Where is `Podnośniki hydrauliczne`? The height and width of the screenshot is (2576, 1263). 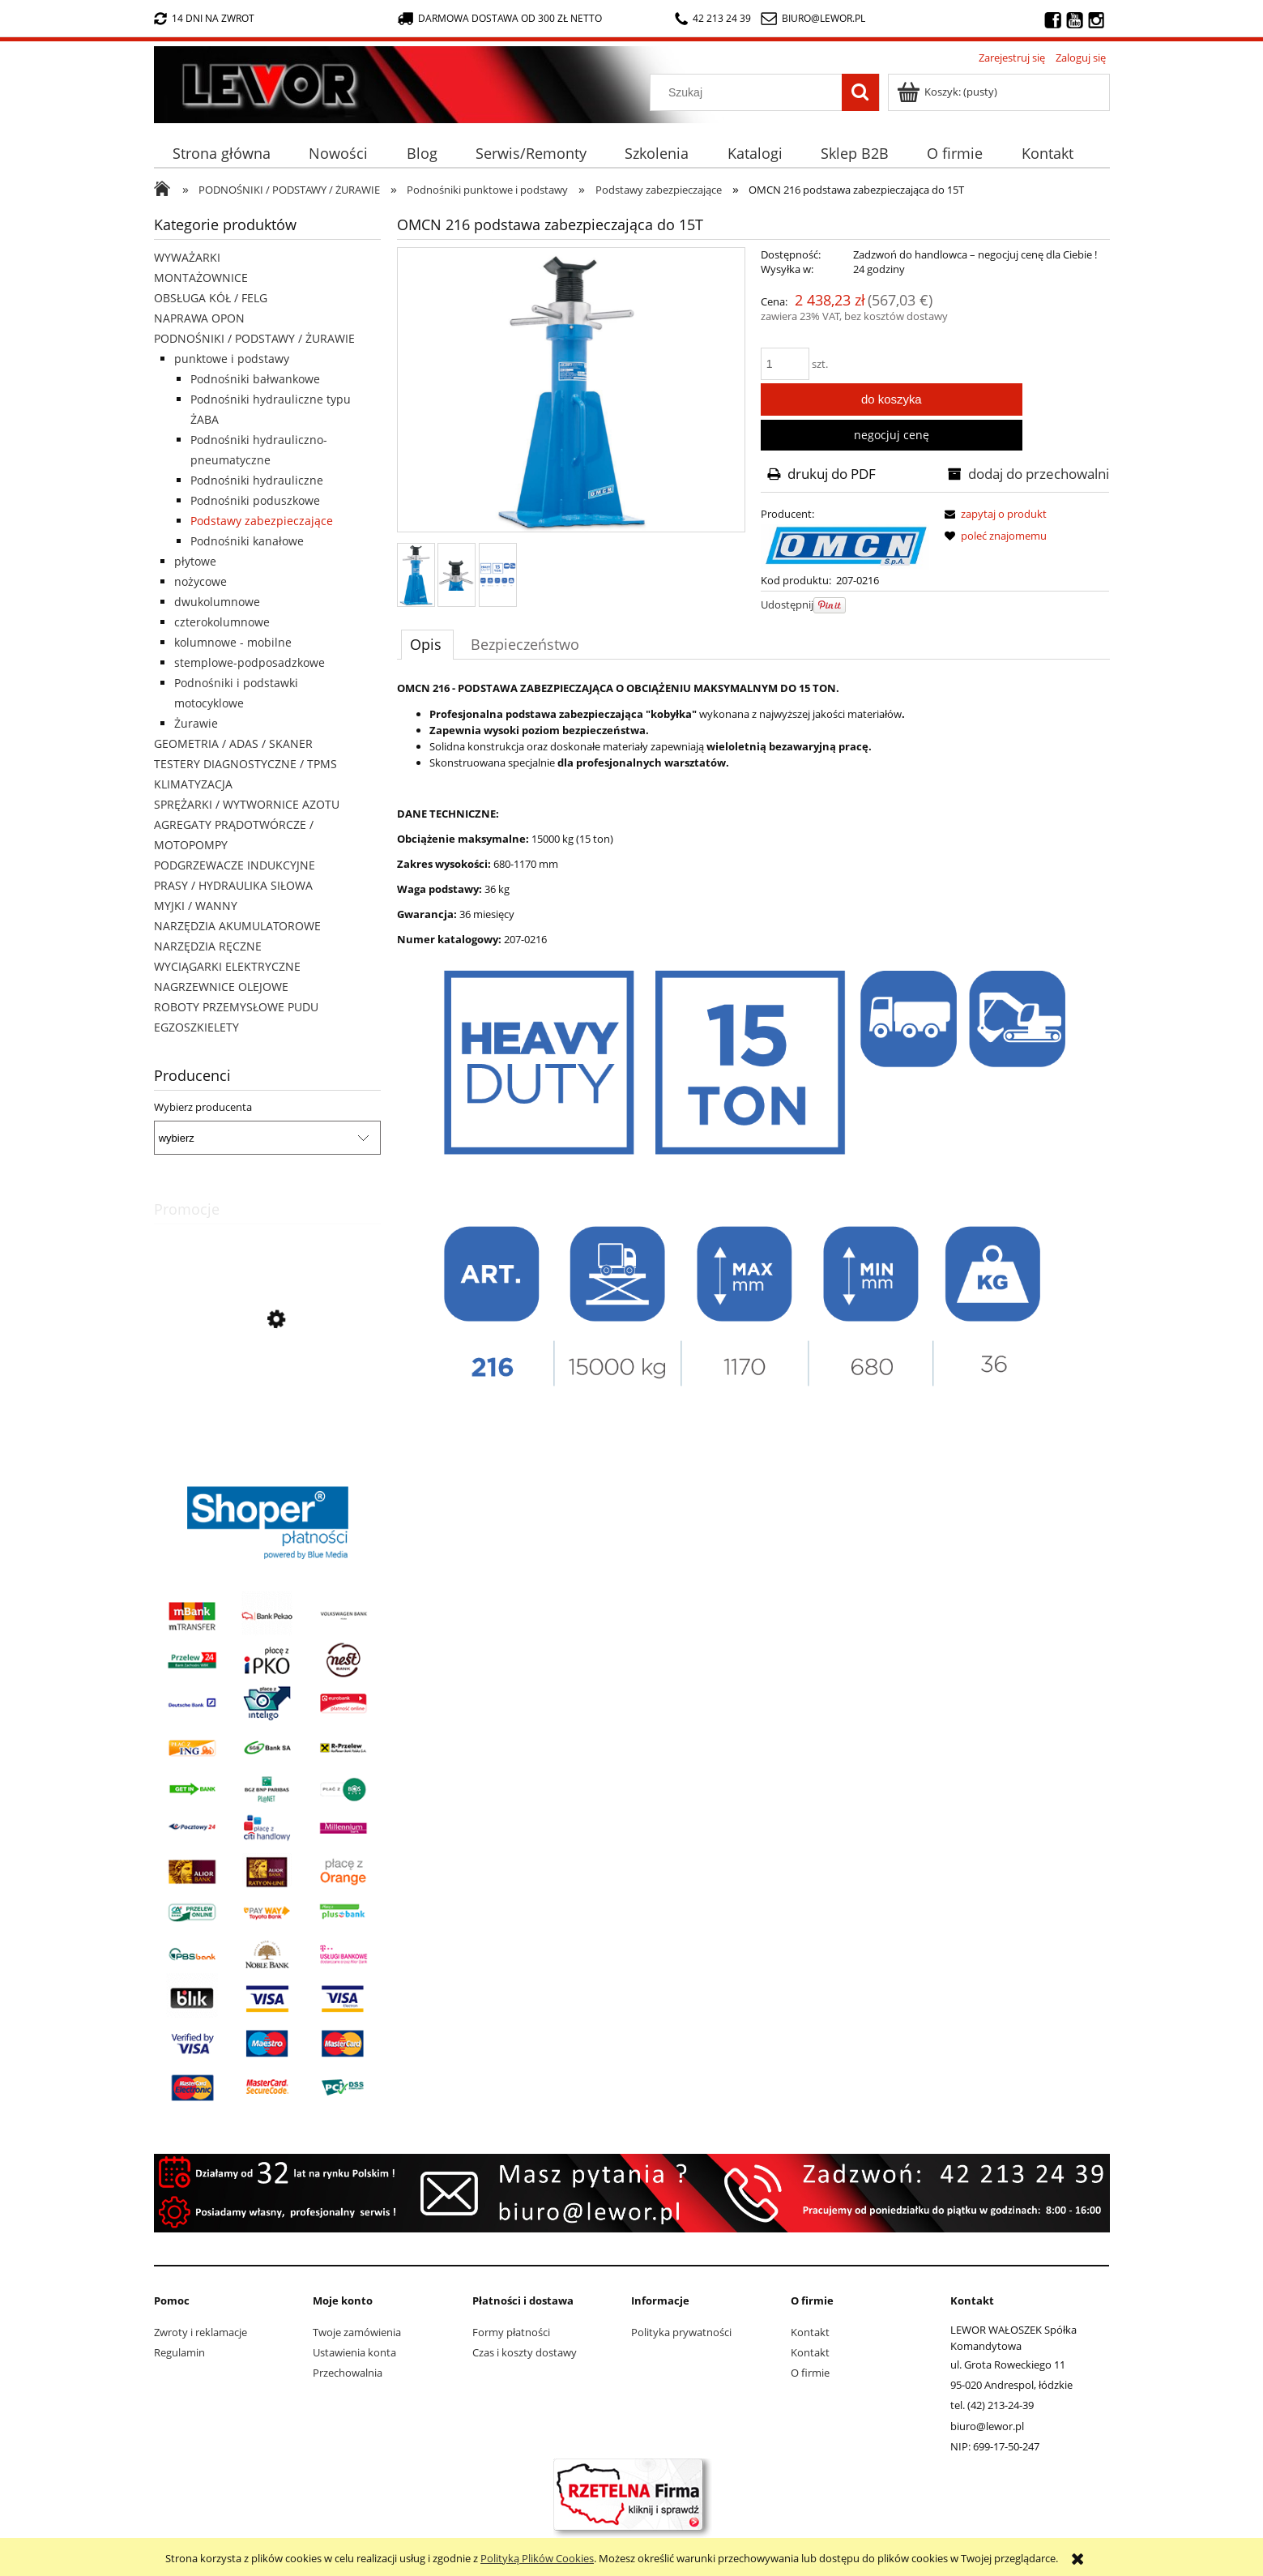 Podnośniki hydrauliczne is located at coordinates (256, 480).